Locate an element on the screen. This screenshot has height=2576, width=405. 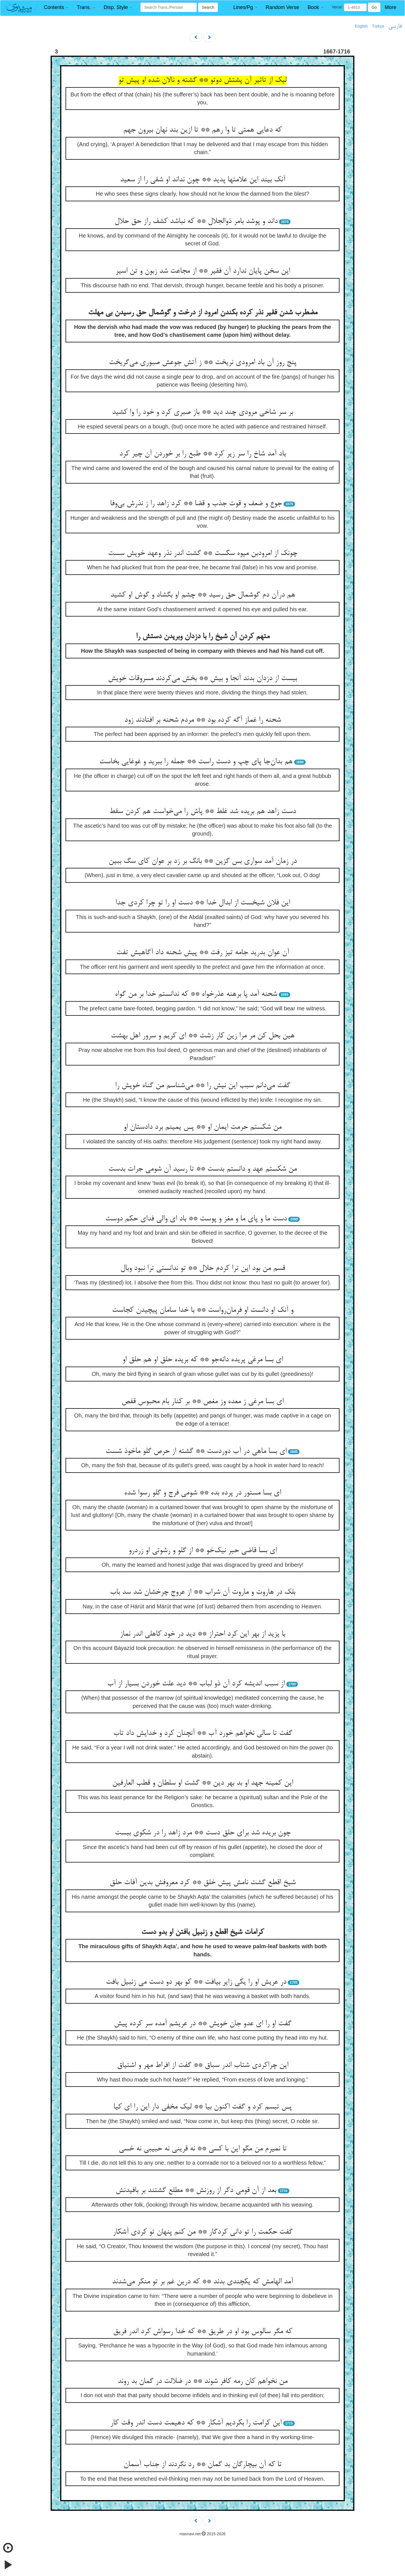
من نخواهم کان رمه کافر شوند ** در ضلالت در گمان بد روند is located at coordinates (202, 2381).